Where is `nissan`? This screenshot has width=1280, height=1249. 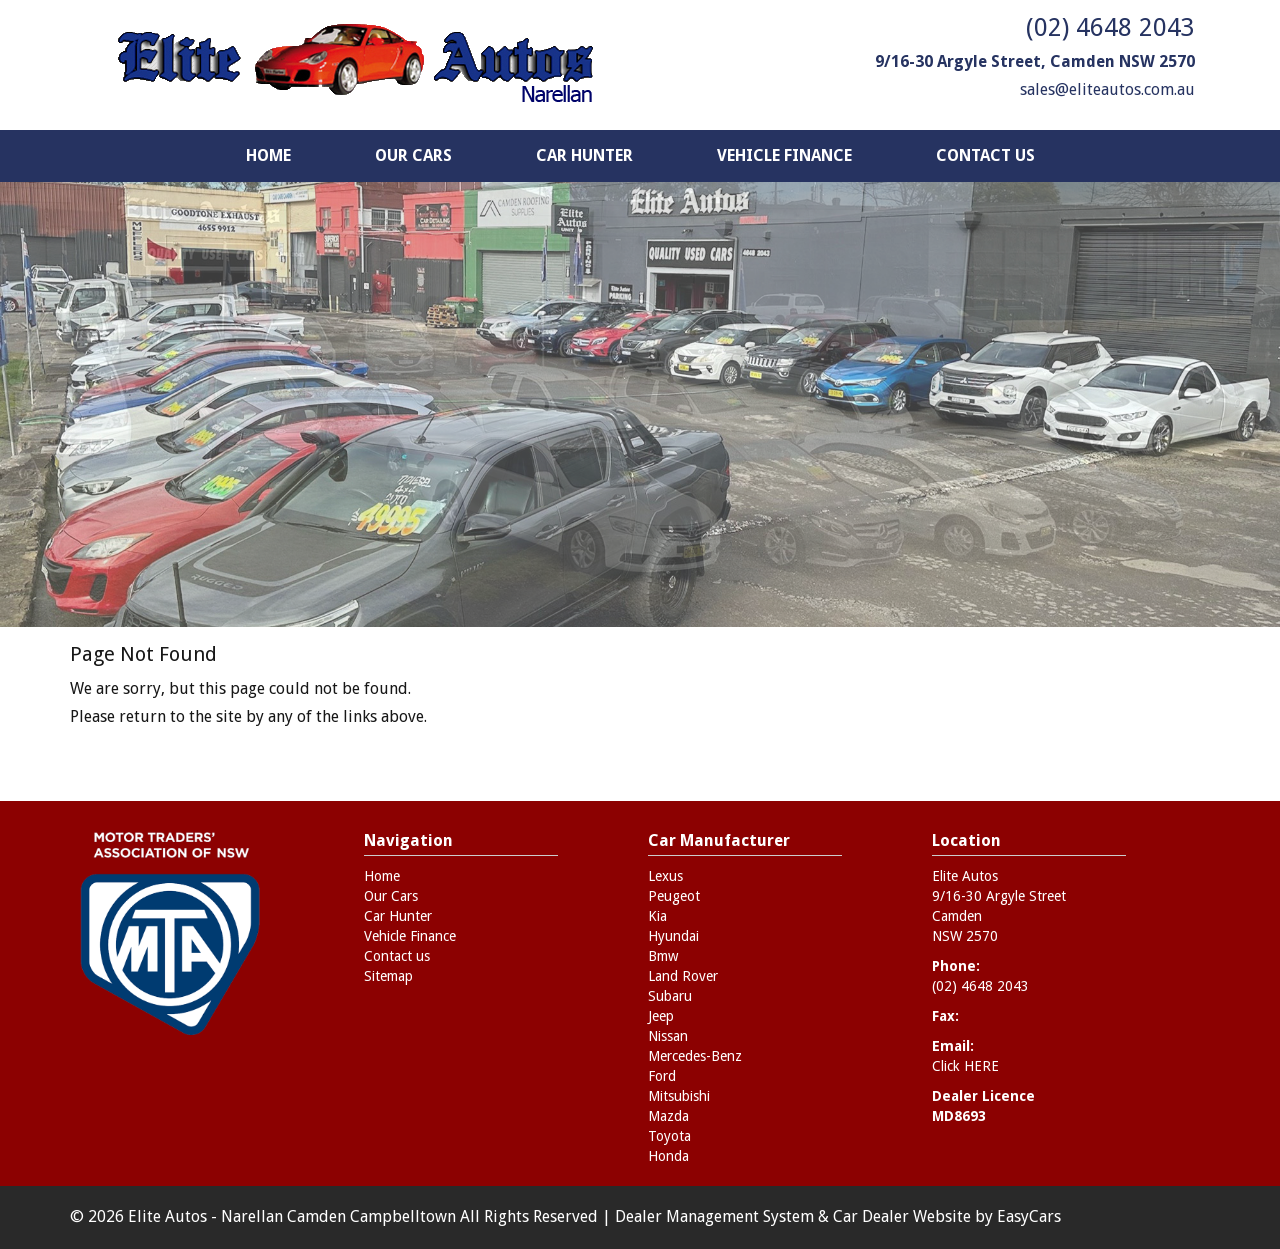
nissan is located at coordinates (668, 1036).